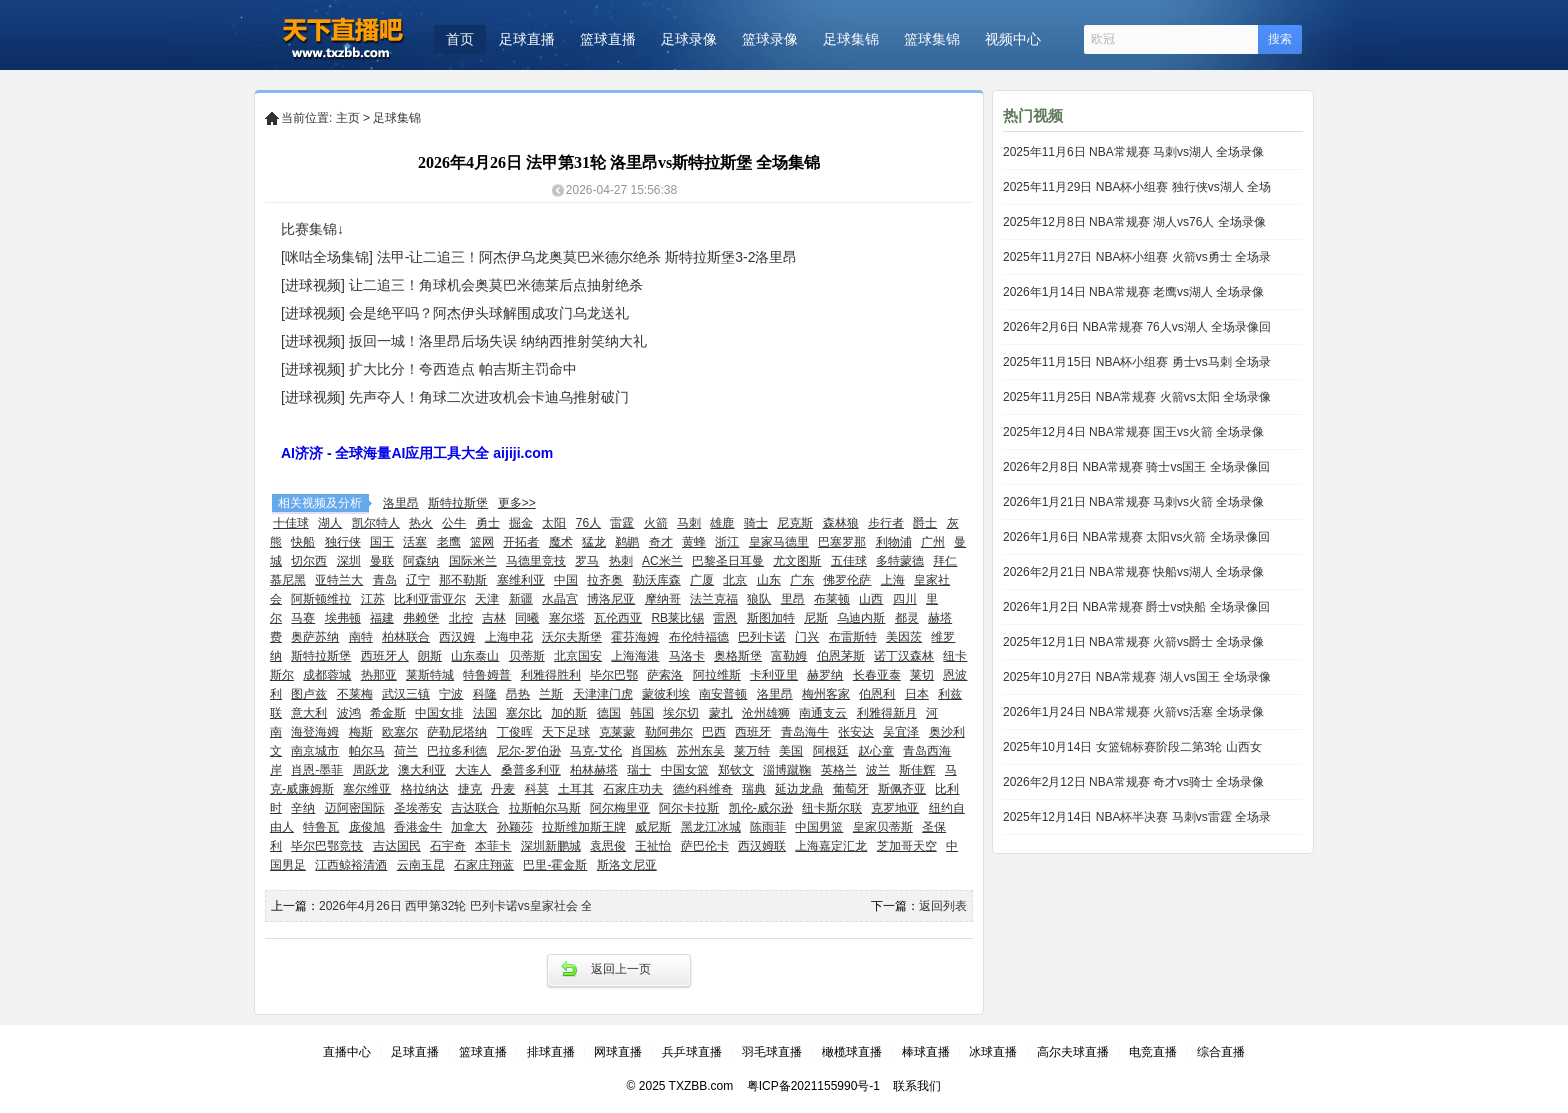 This screenshot has height=1113, width=1568. Describe the element at coordinates (463, 580) in the screenshot. I see `那不勒斯` at that location.